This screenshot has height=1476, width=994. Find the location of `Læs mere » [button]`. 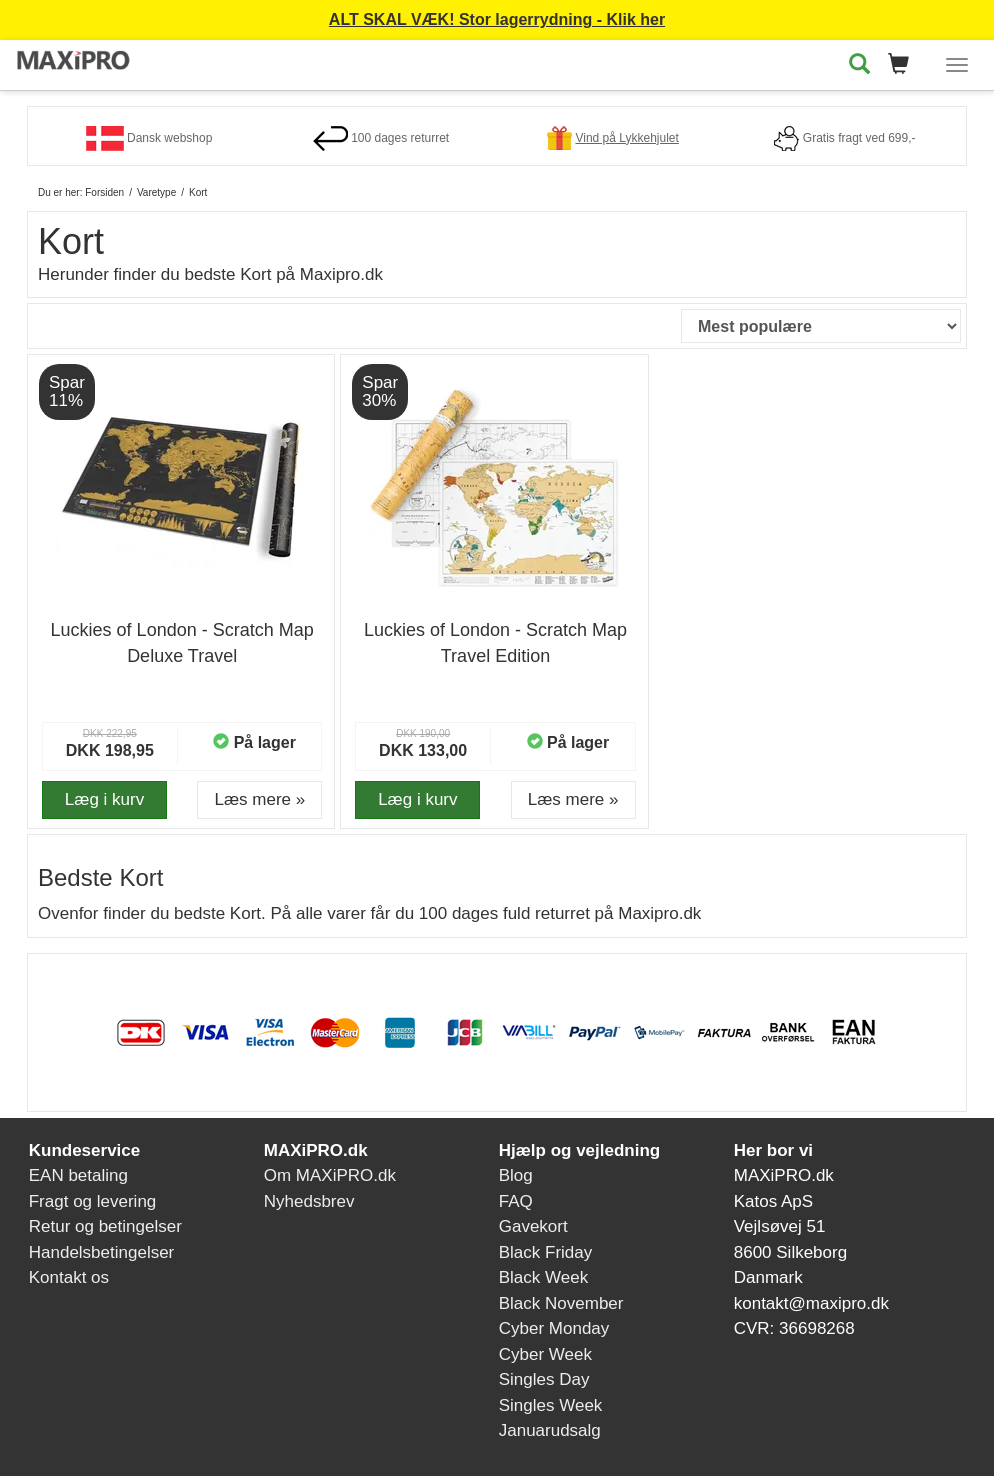

Læs mere » [button] is located at coordinates (259, 799).